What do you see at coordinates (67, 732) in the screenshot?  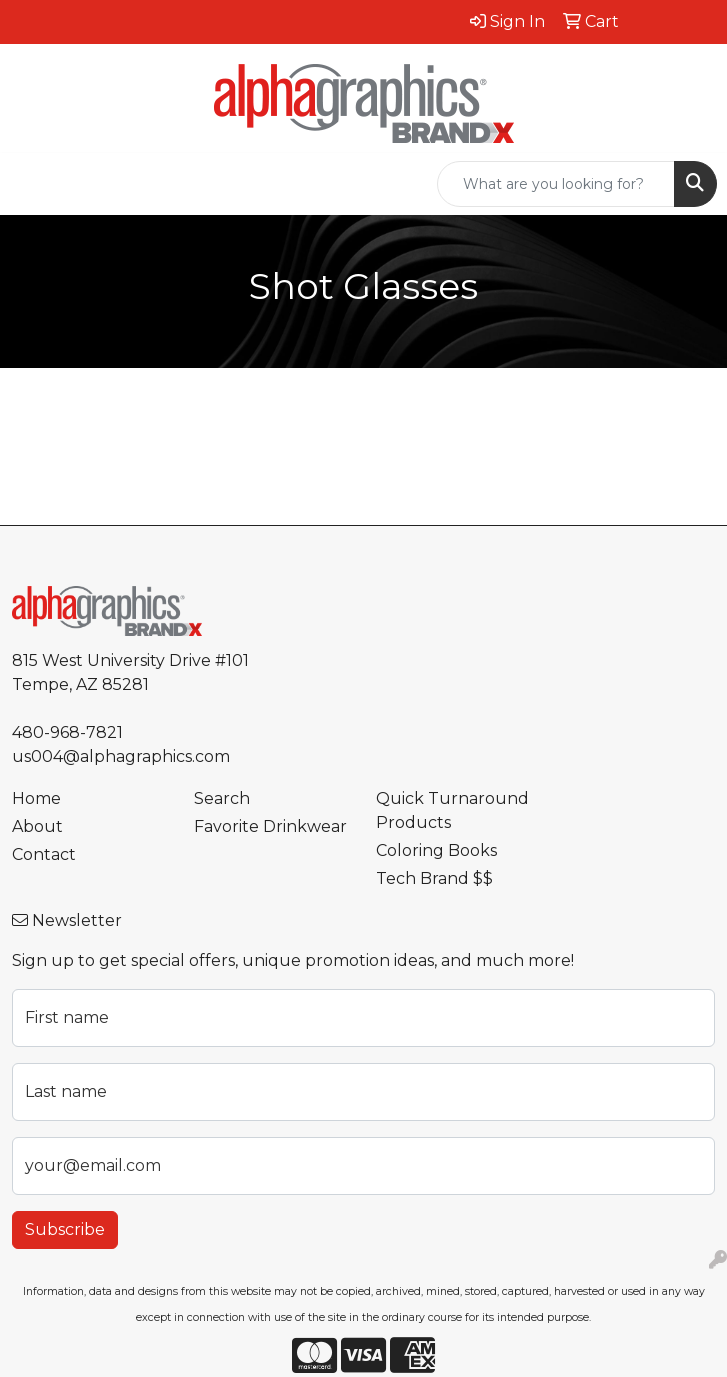 I see `480-968-7821` at bounding box center [67, 732].